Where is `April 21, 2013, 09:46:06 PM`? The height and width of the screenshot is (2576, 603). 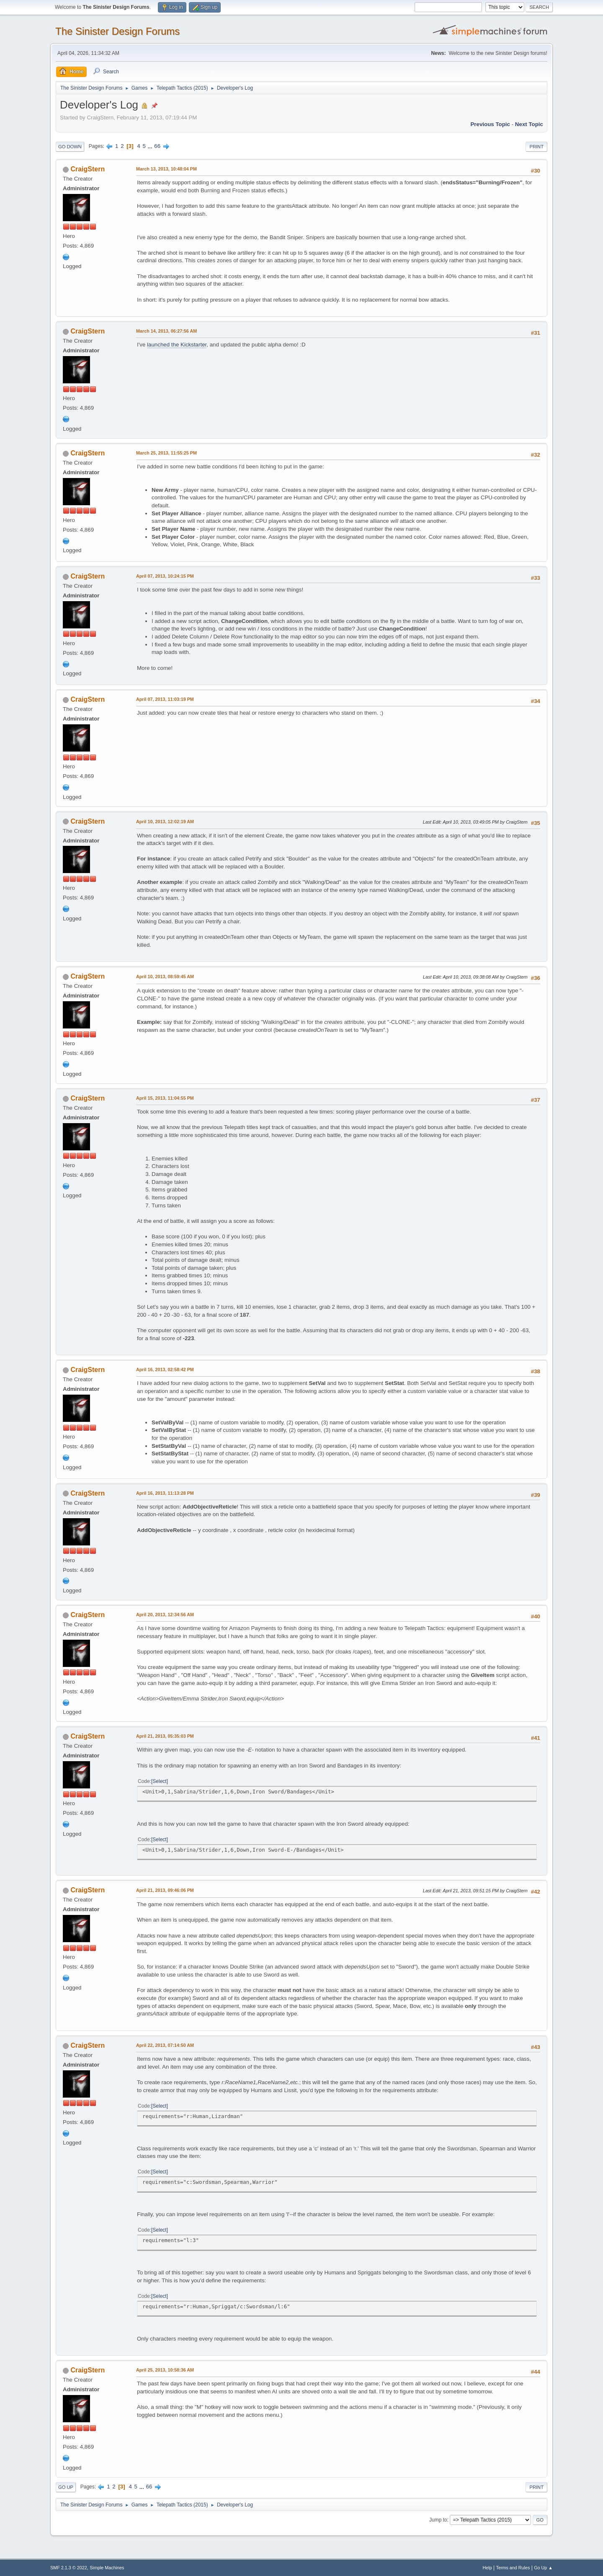
April 21, 2013, 09:46:06 PM is located at coordinates (165, 1890).